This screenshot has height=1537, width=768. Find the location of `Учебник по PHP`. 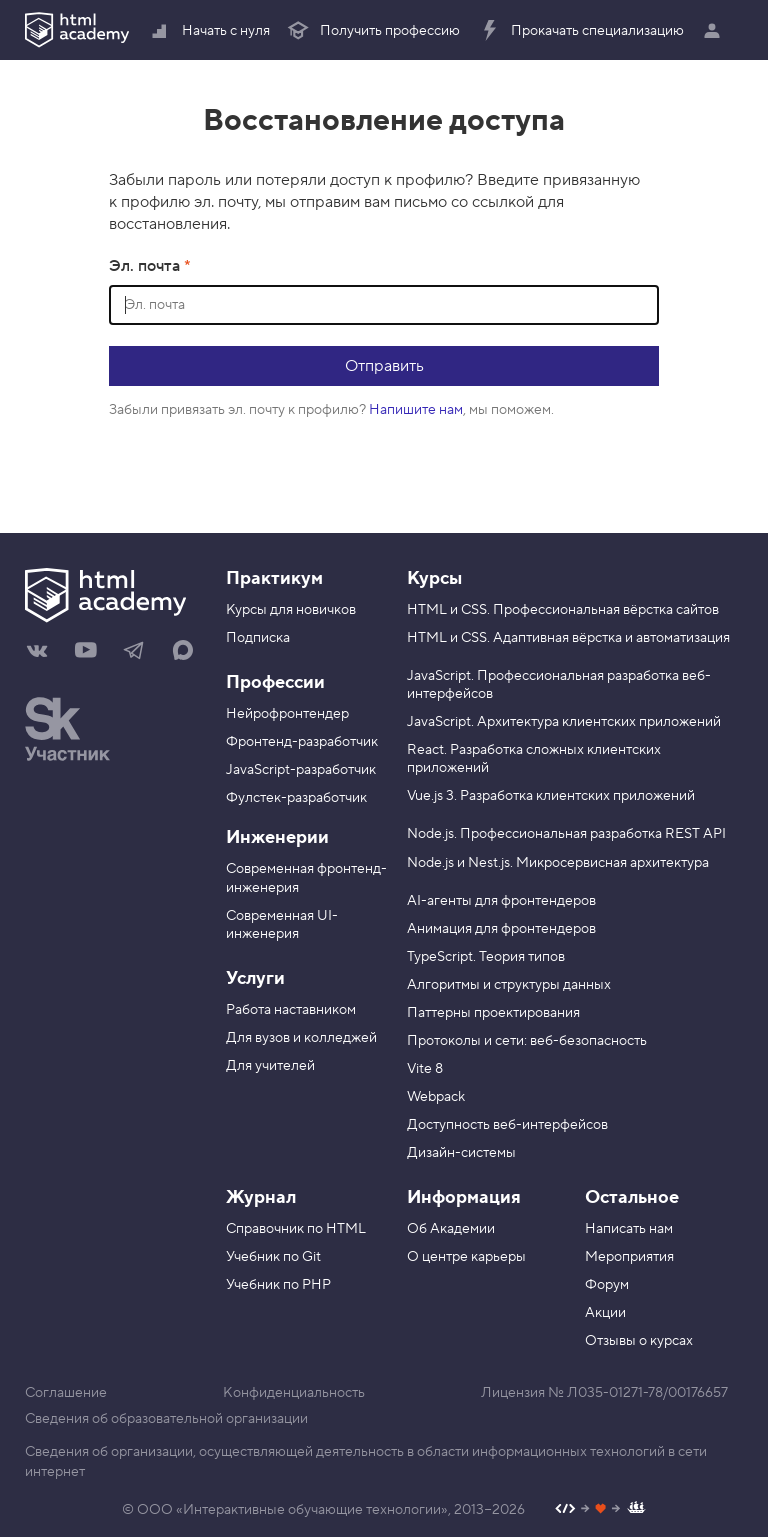

Учебник по PHP is located at coordinates (278, 1285).